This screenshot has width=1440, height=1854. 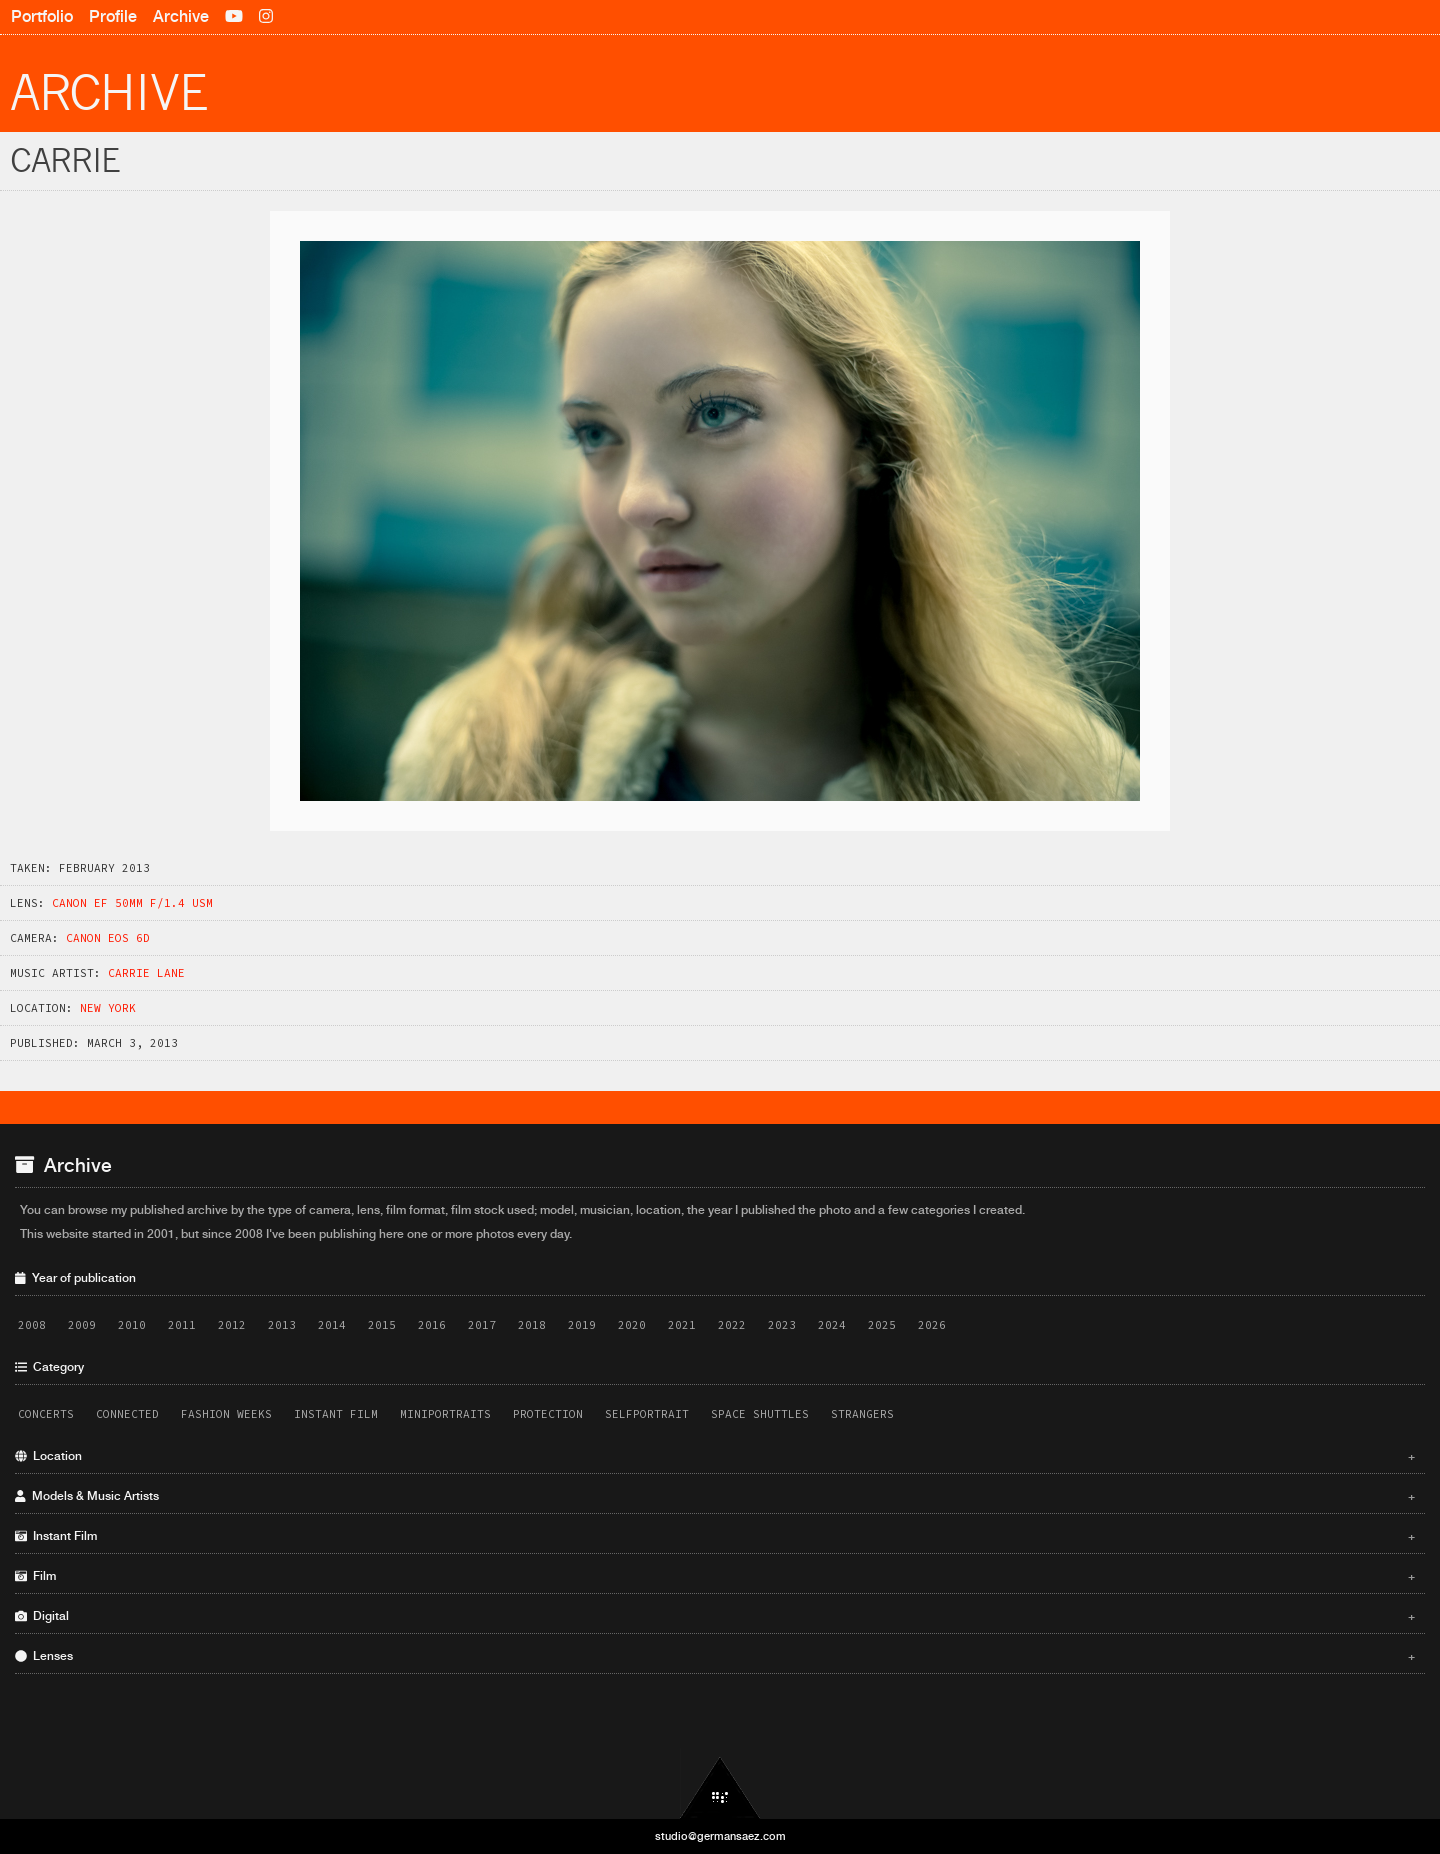 I want to click on 2009, so click(x=82, y=1325).